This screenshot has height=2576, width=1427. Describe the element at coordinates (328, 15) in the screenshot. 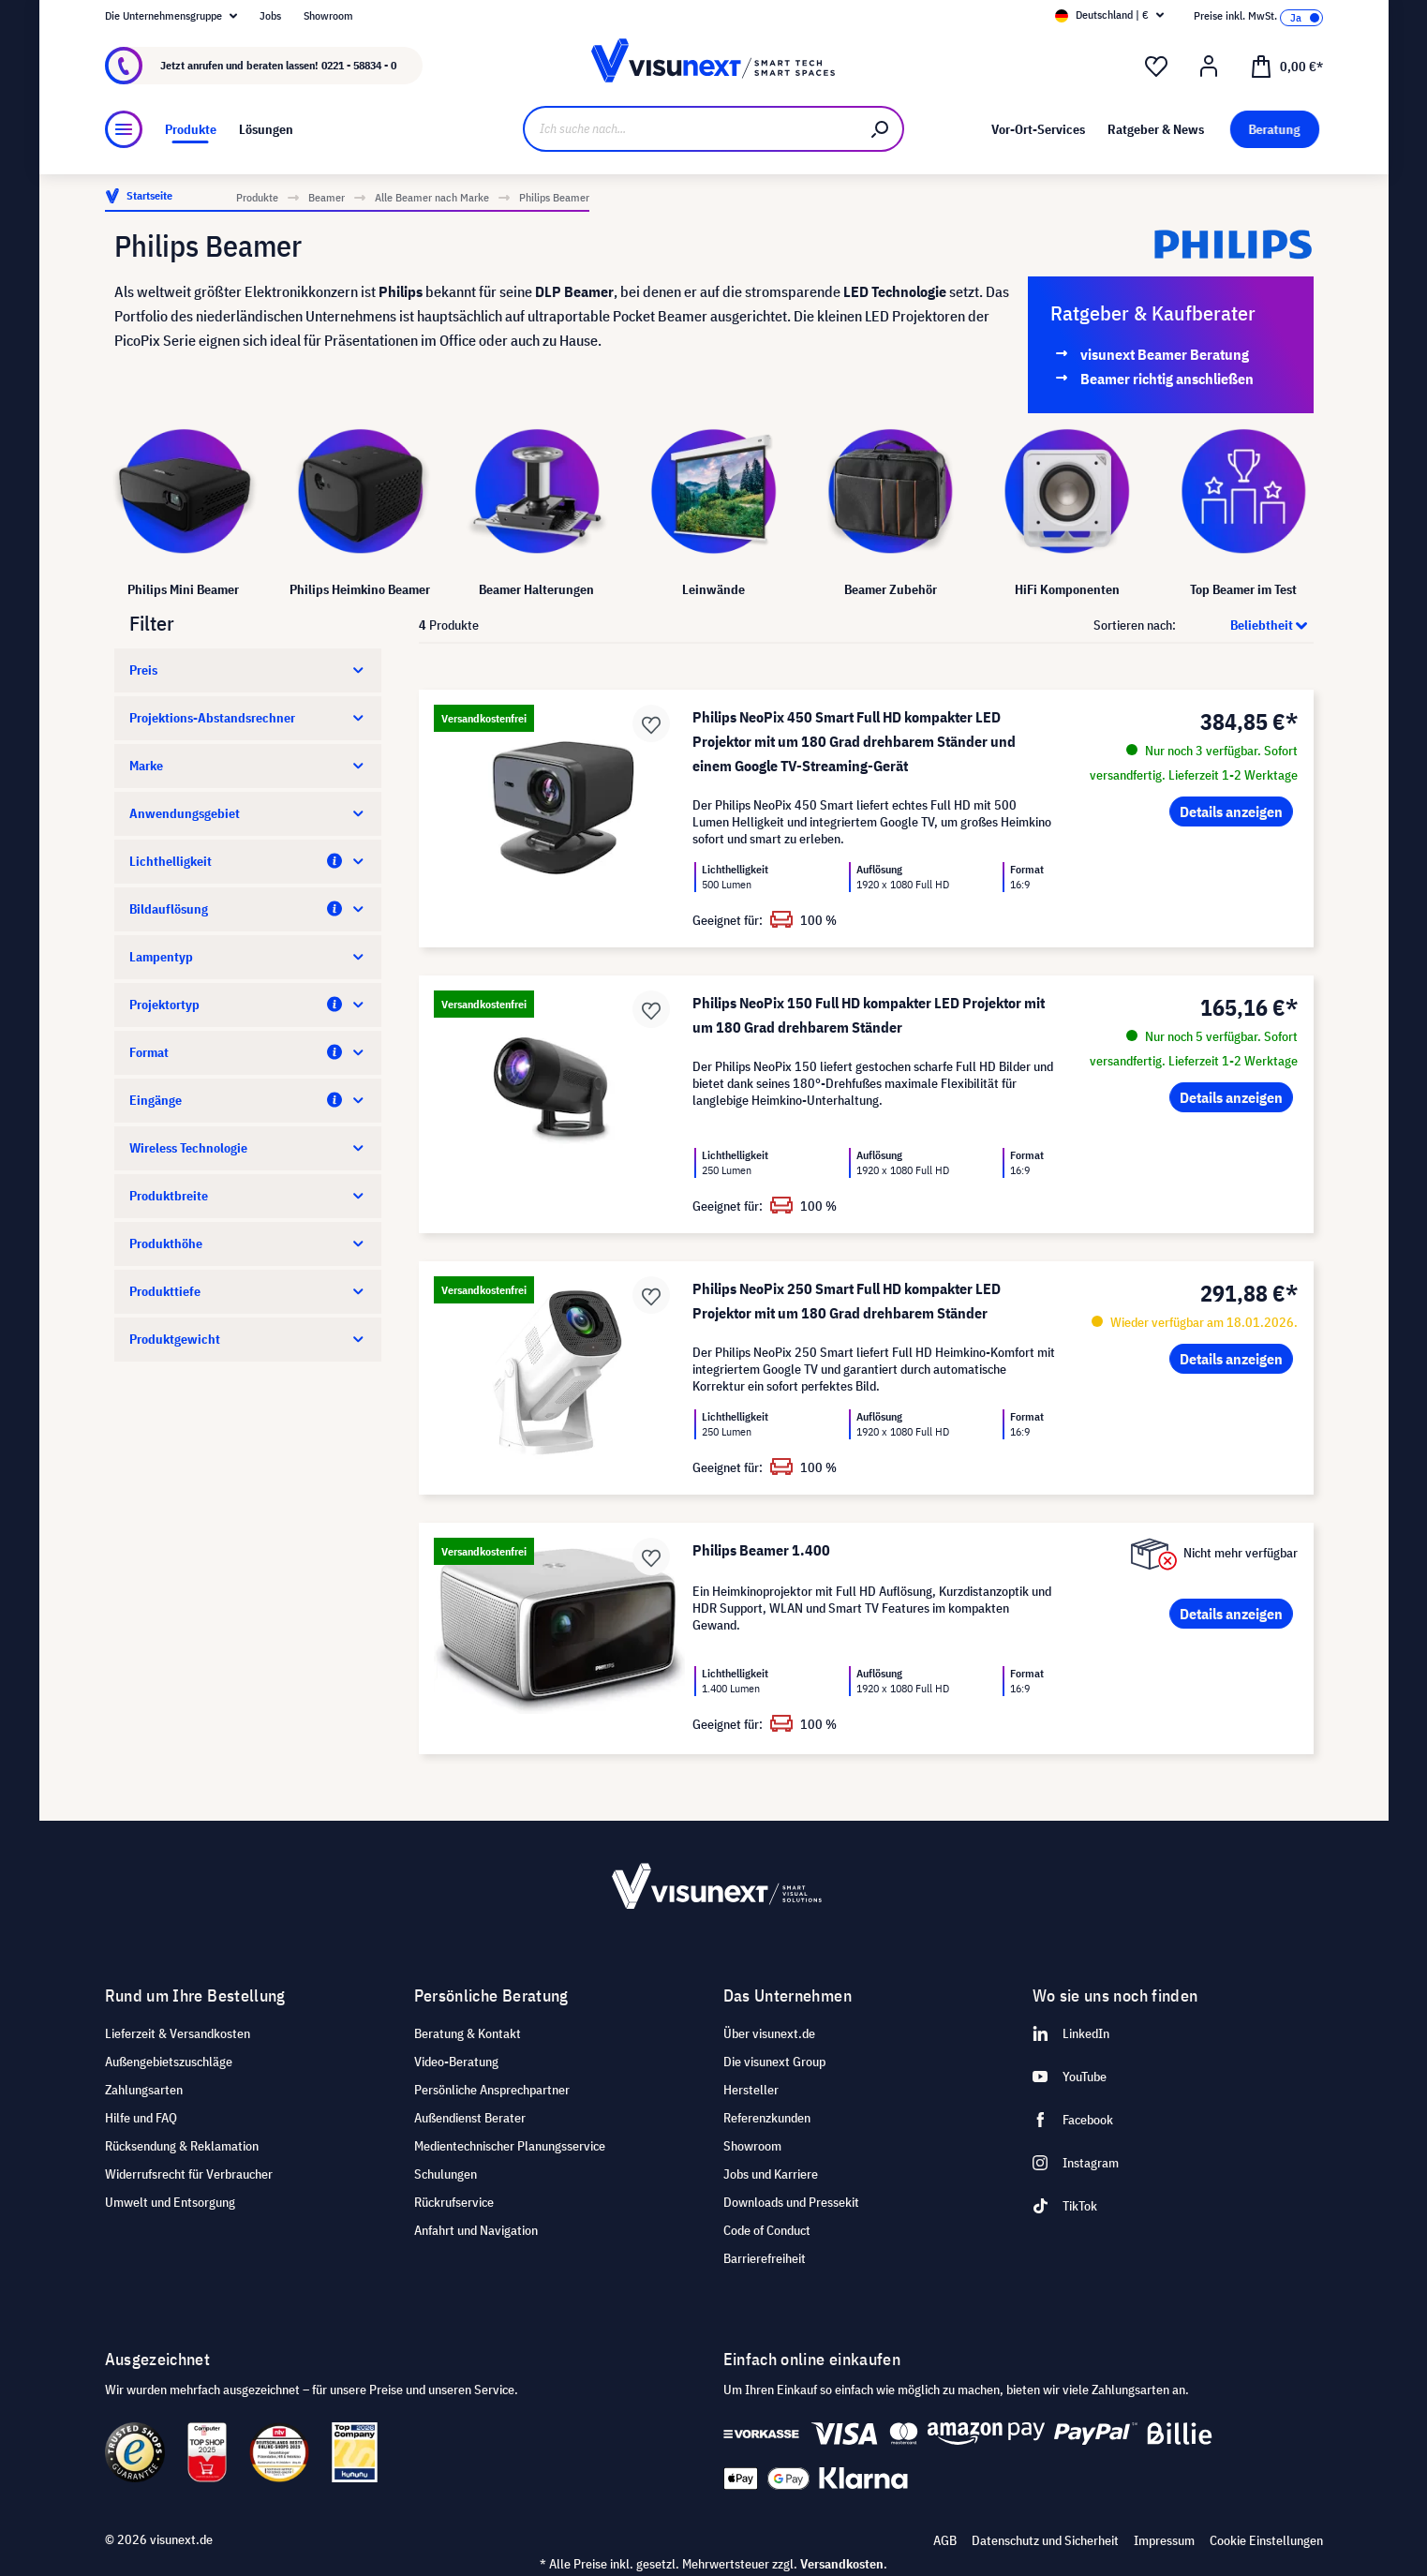

I see `Showroom` at that location.